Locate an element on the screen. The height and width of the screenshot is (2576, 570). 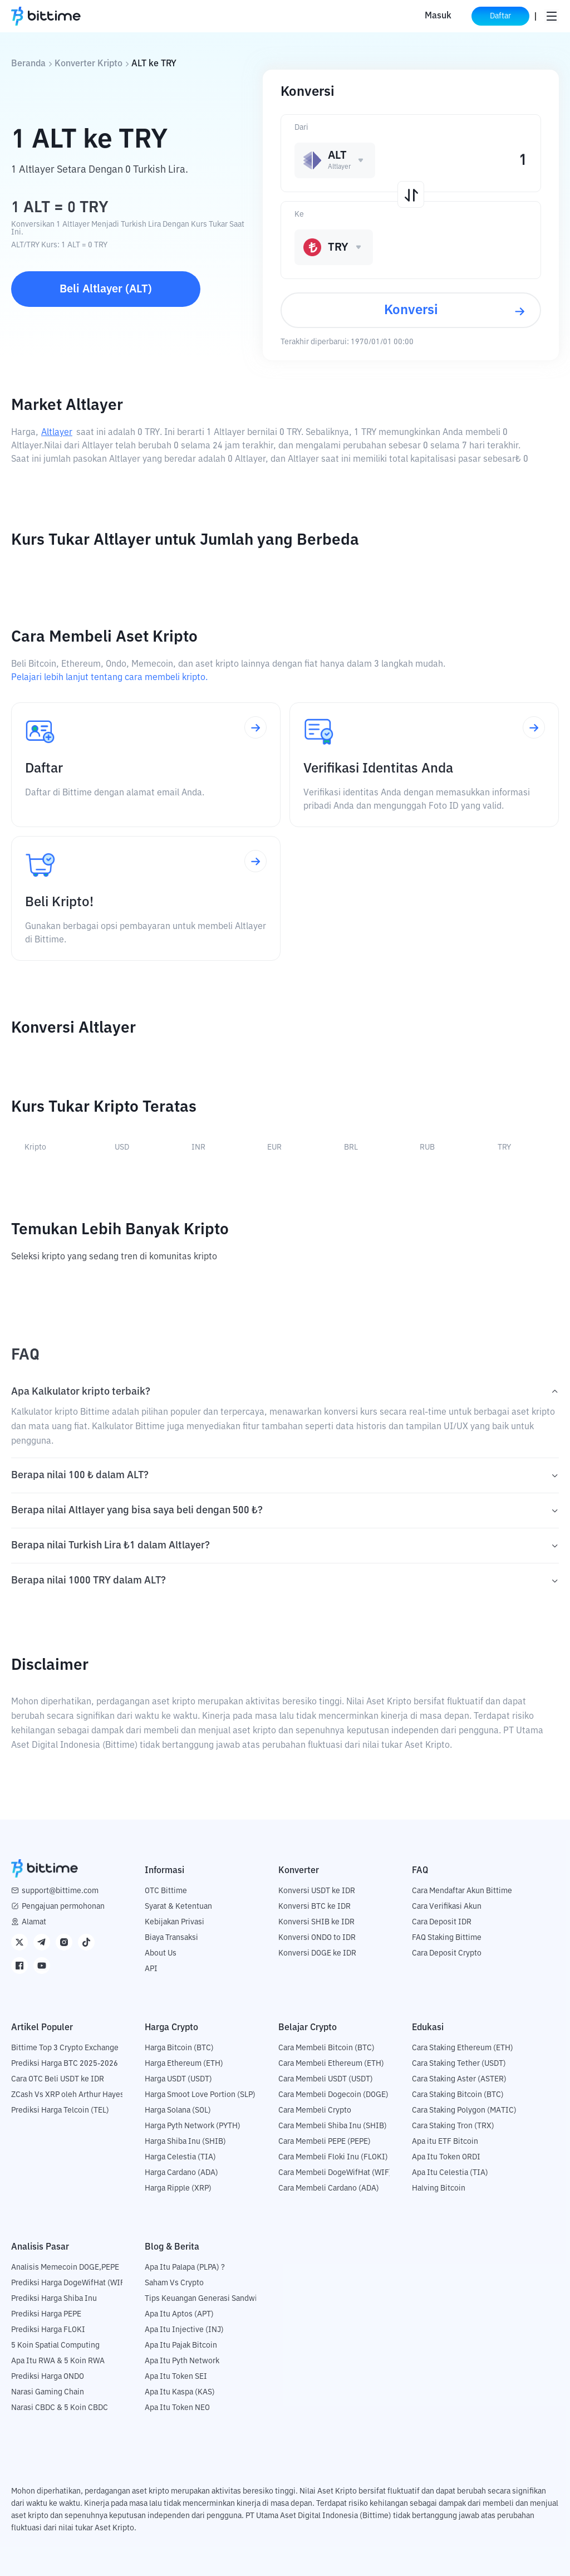
Konverter Kripto is located at coordinates (88, 64).